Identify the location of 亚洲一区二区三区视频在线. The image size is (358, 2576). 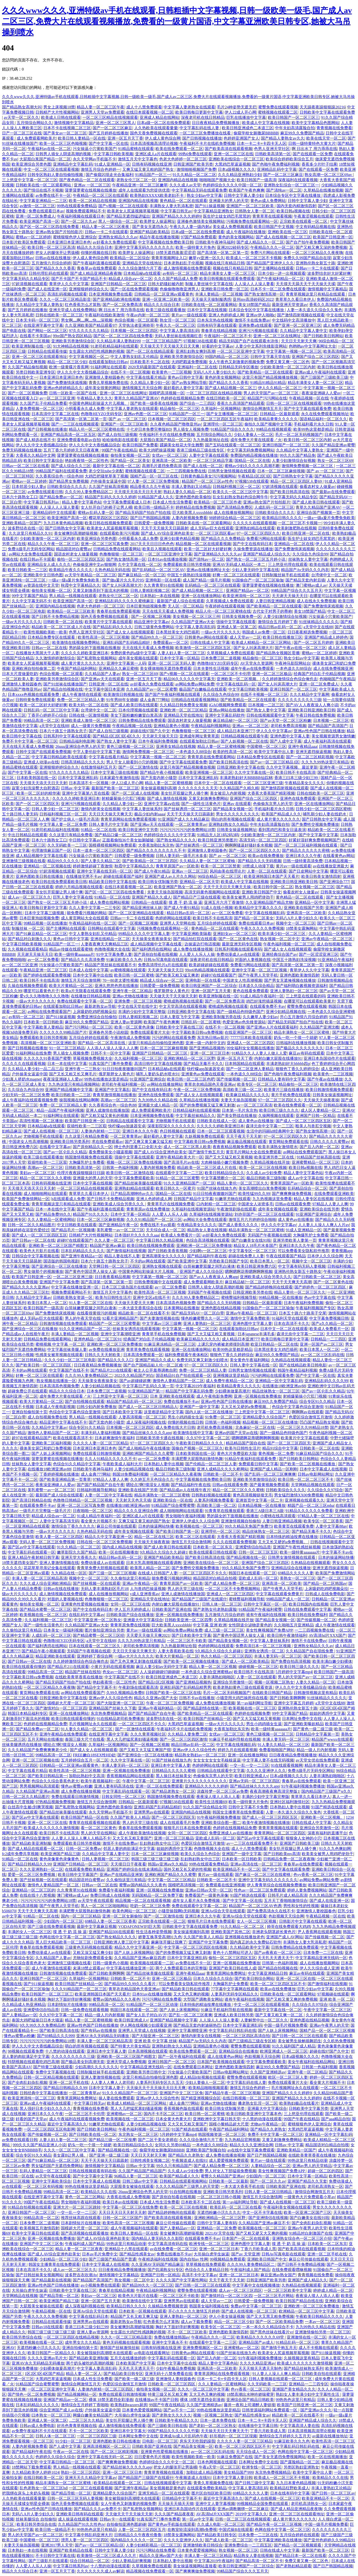
(35, 1760).